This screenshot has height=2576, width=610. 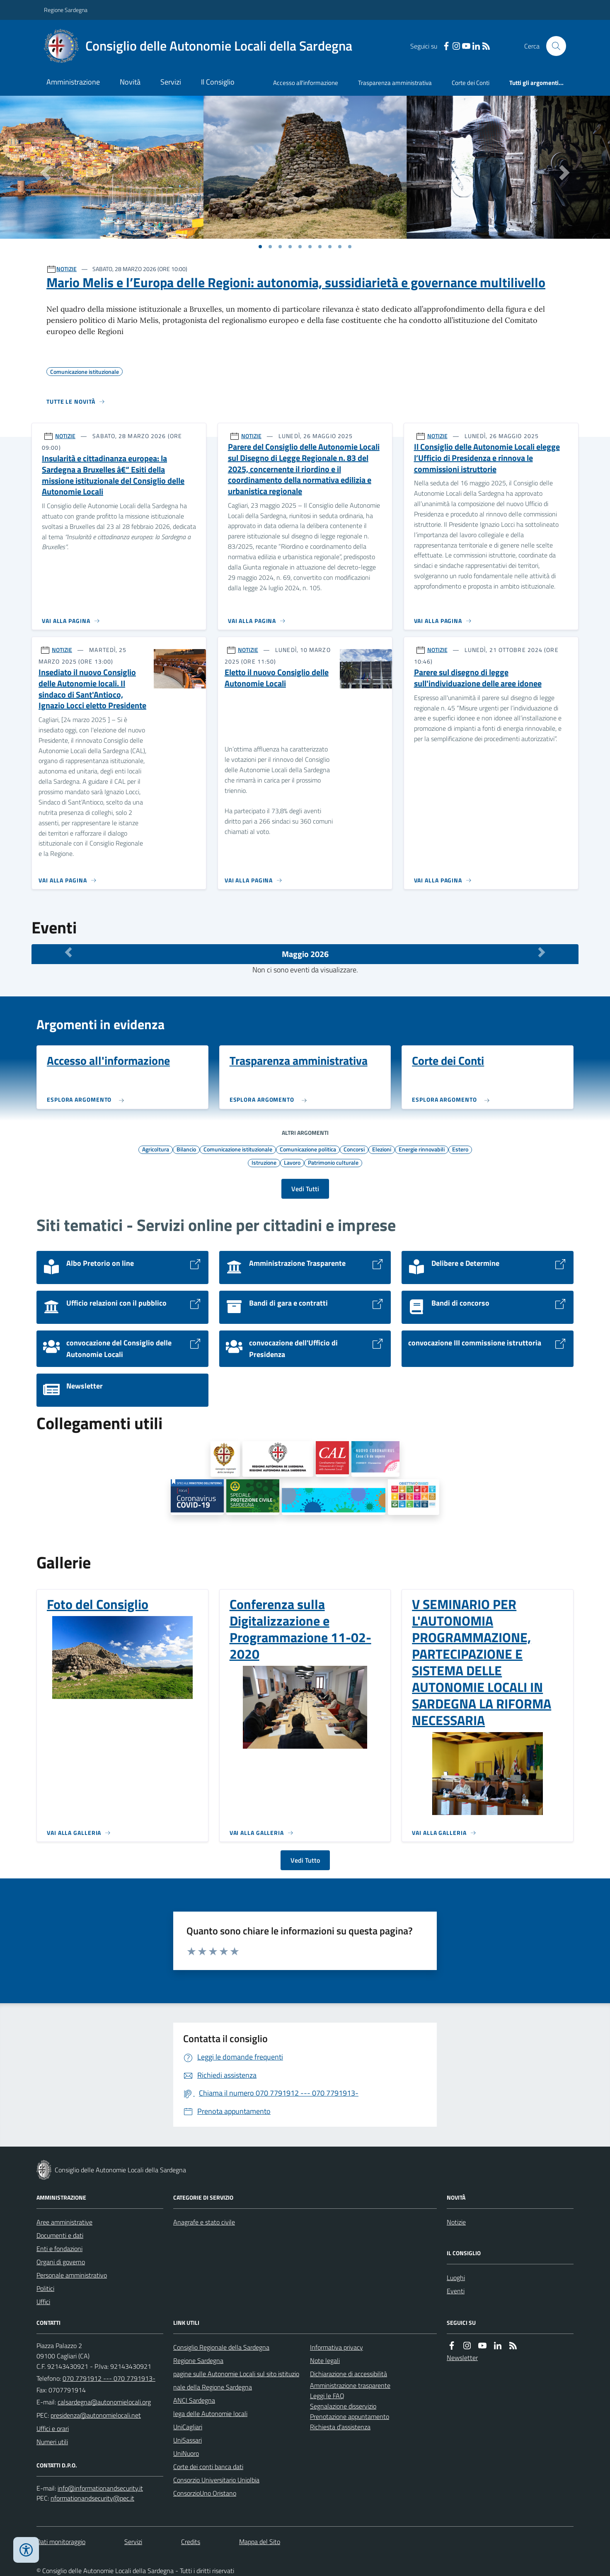 What do you see at coordinates (43, 2302) in the screenshot?
I see `Uffici` at bounding box center [43, 2302].